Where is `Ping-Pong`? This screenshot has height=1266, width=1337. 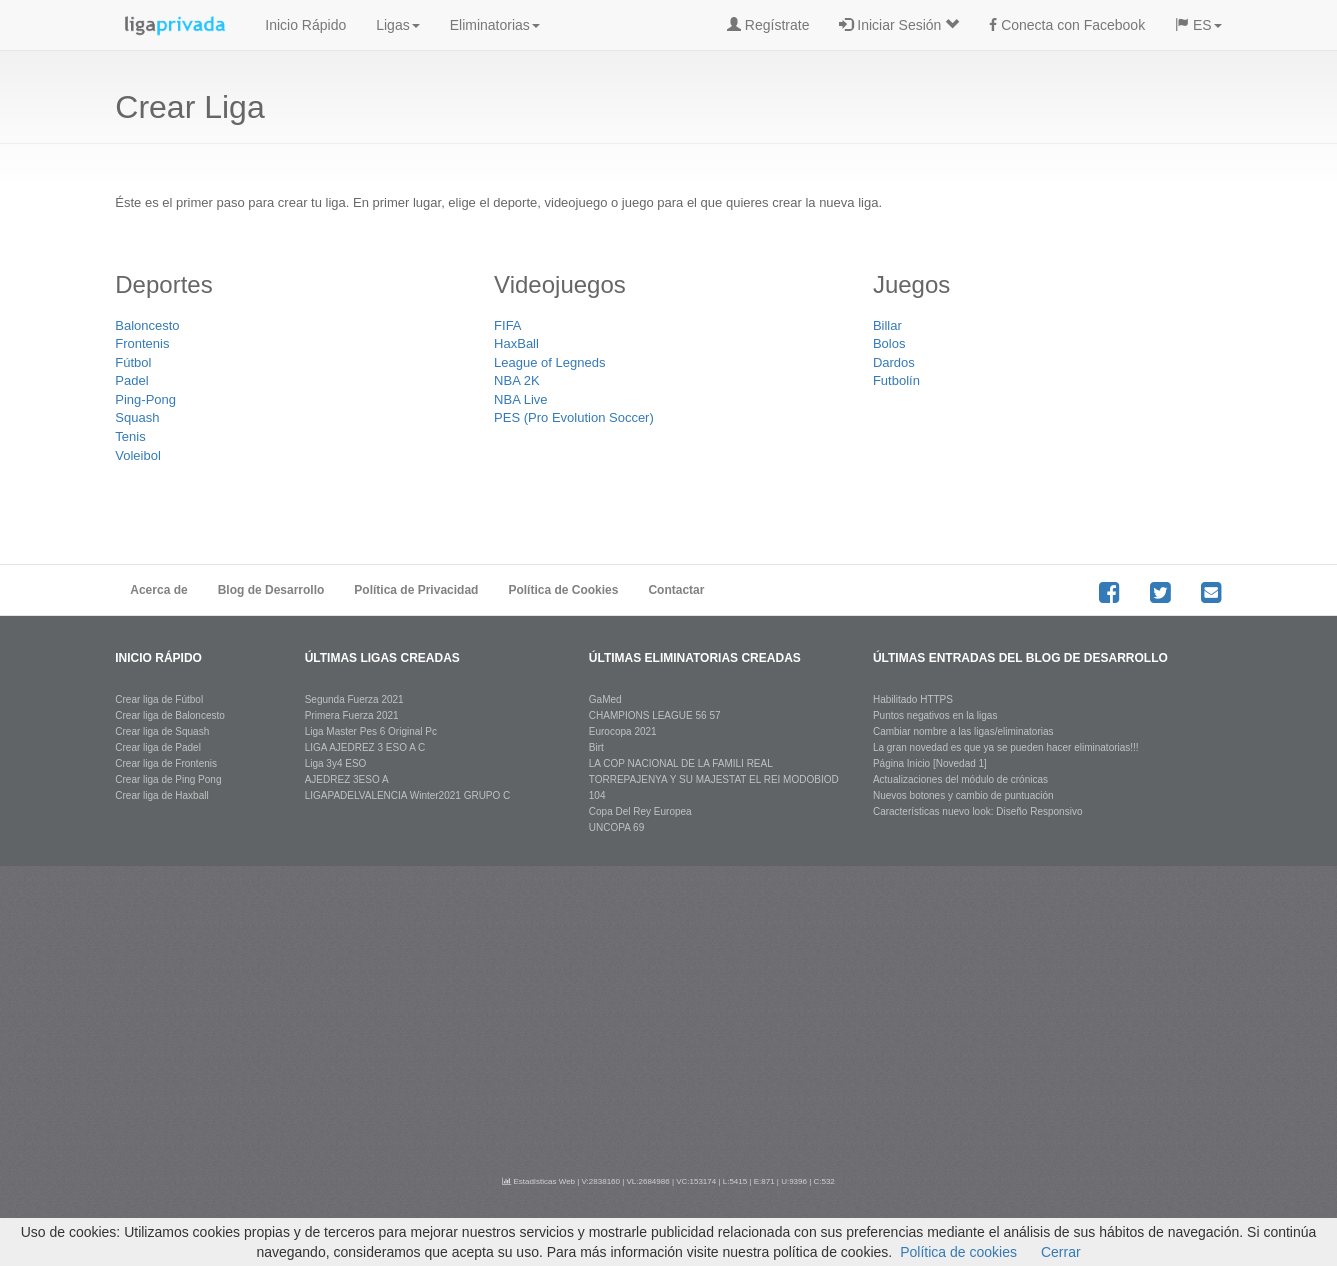 Ping-Pong is located at coordinates (145, 399).